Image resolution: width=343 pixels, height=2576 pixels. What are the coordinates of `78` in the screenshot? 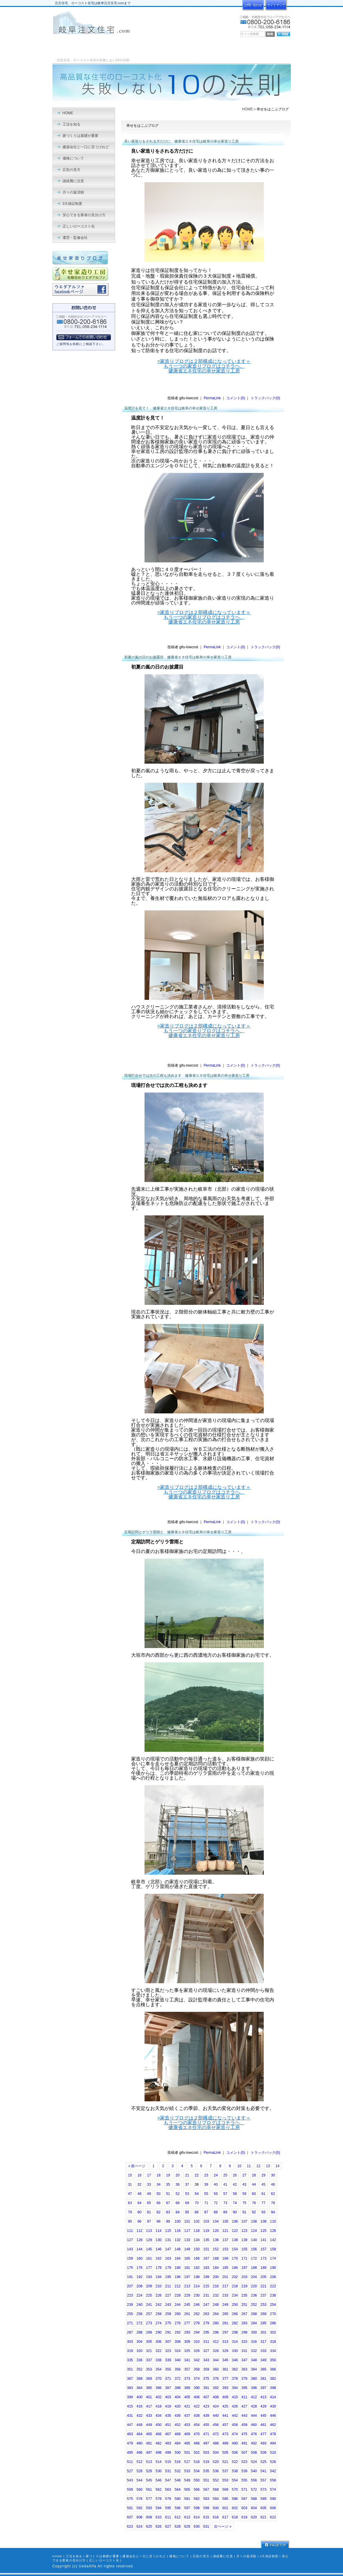 It's located at (273, 2203).